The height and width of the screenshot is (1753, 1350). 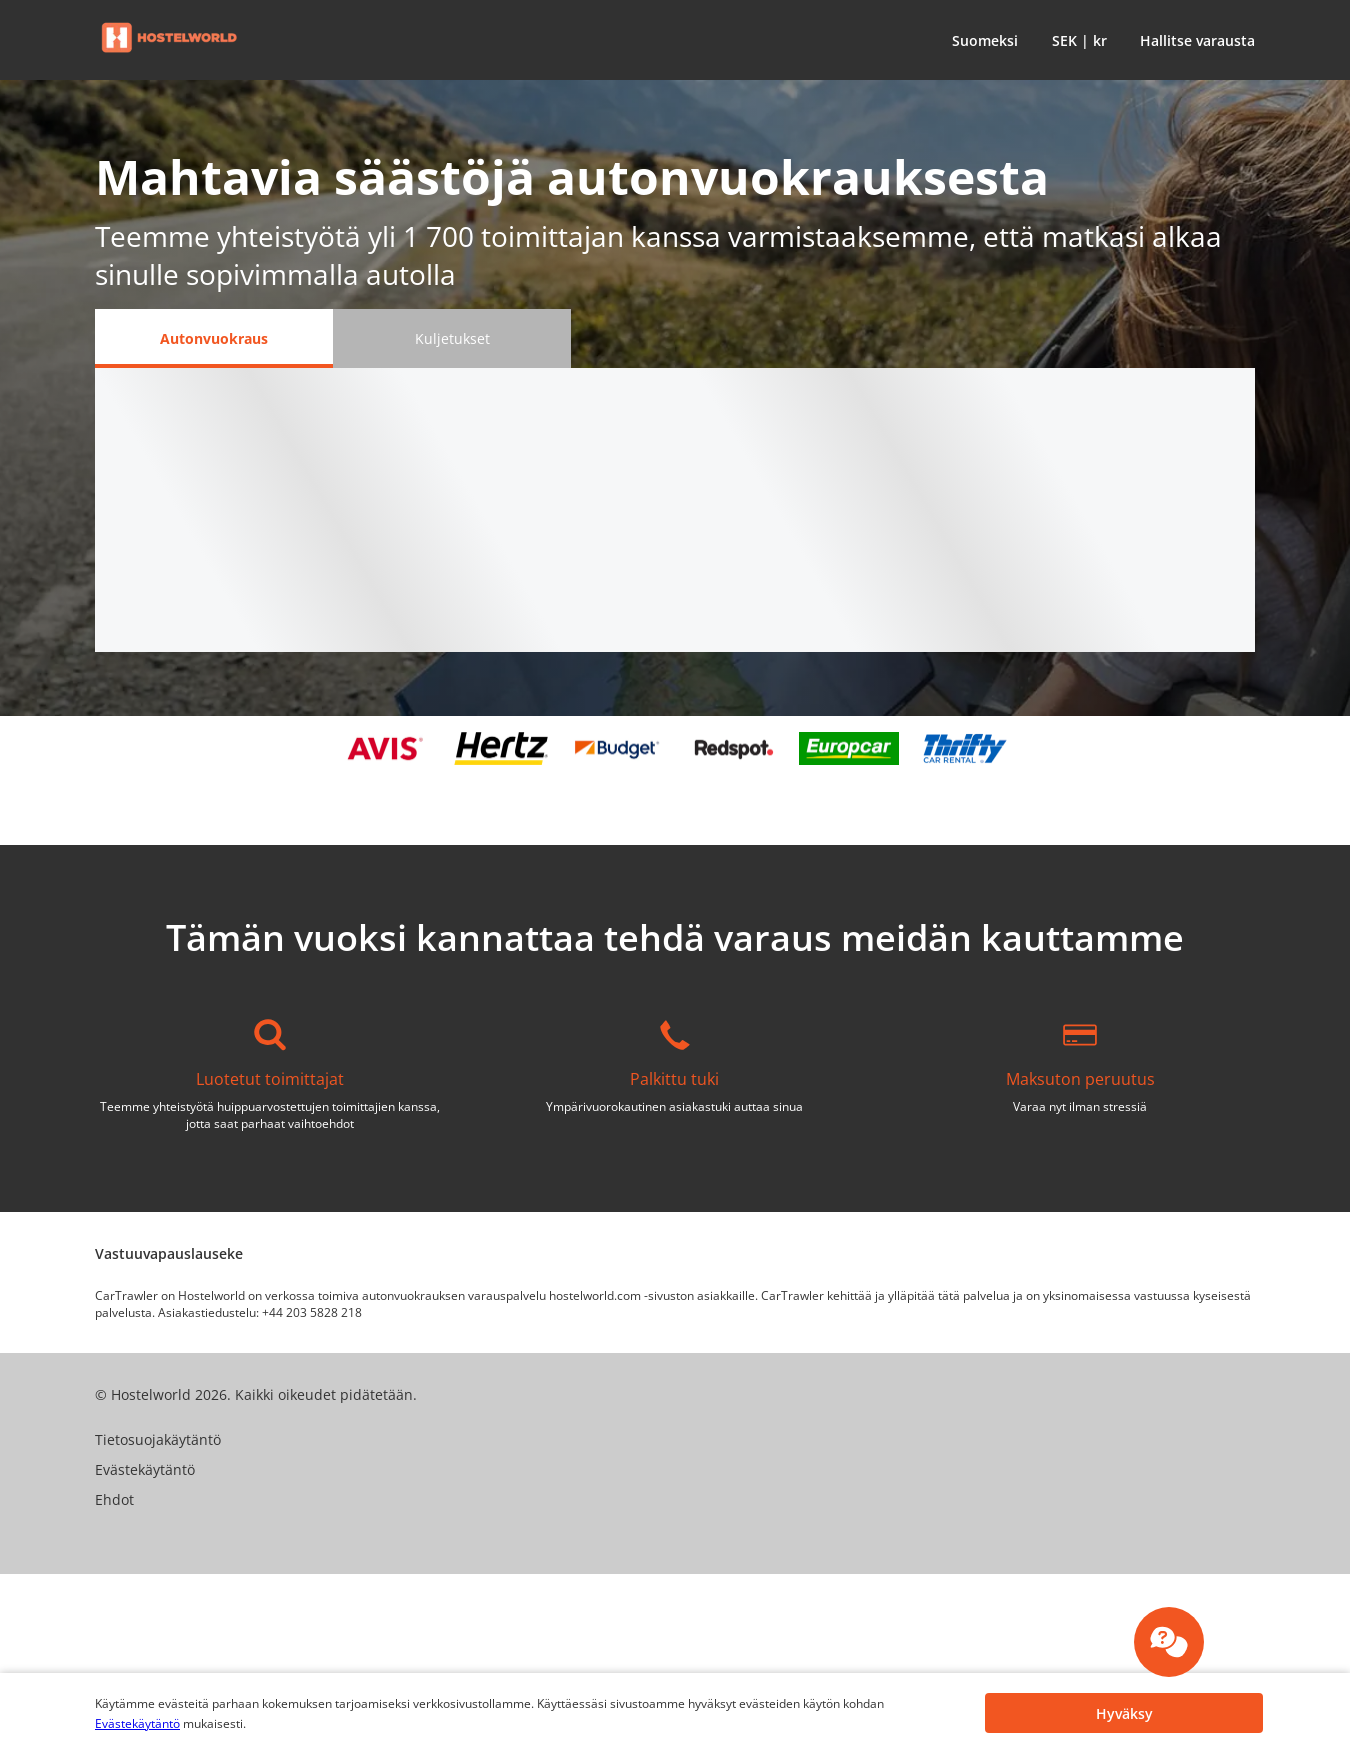 What do you see at coordinates (214, 338) in the screenshot?
I see `[Autonvuokraus tab]` at bounding box center [214, 338].